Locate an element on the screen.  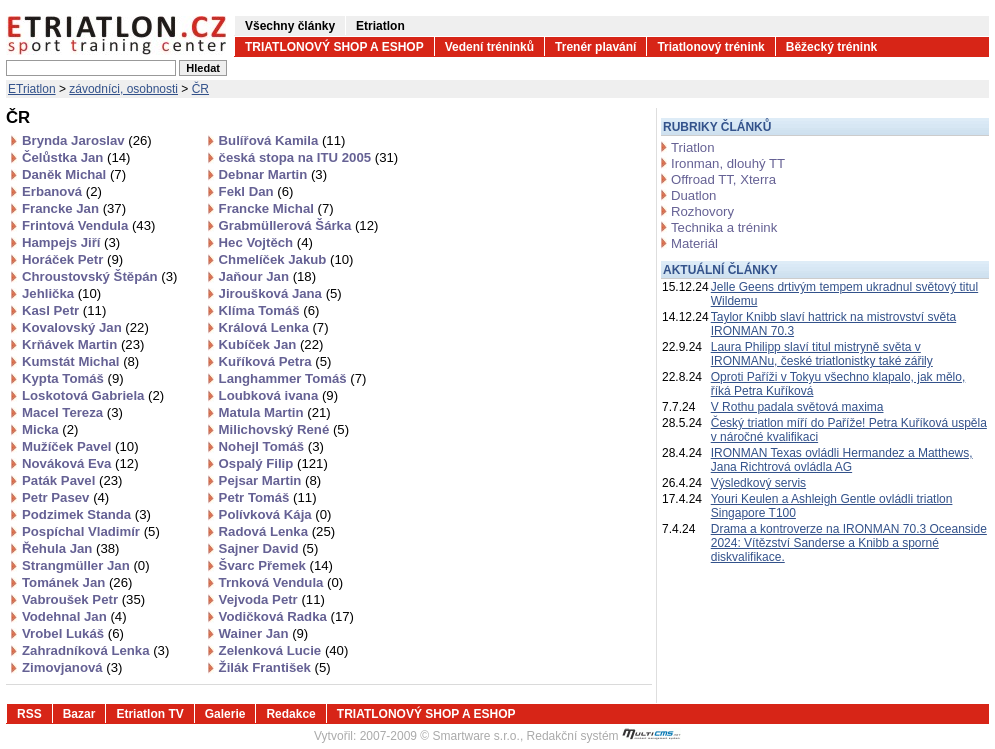
Polívková Kája is located at coordinates (275, 514).